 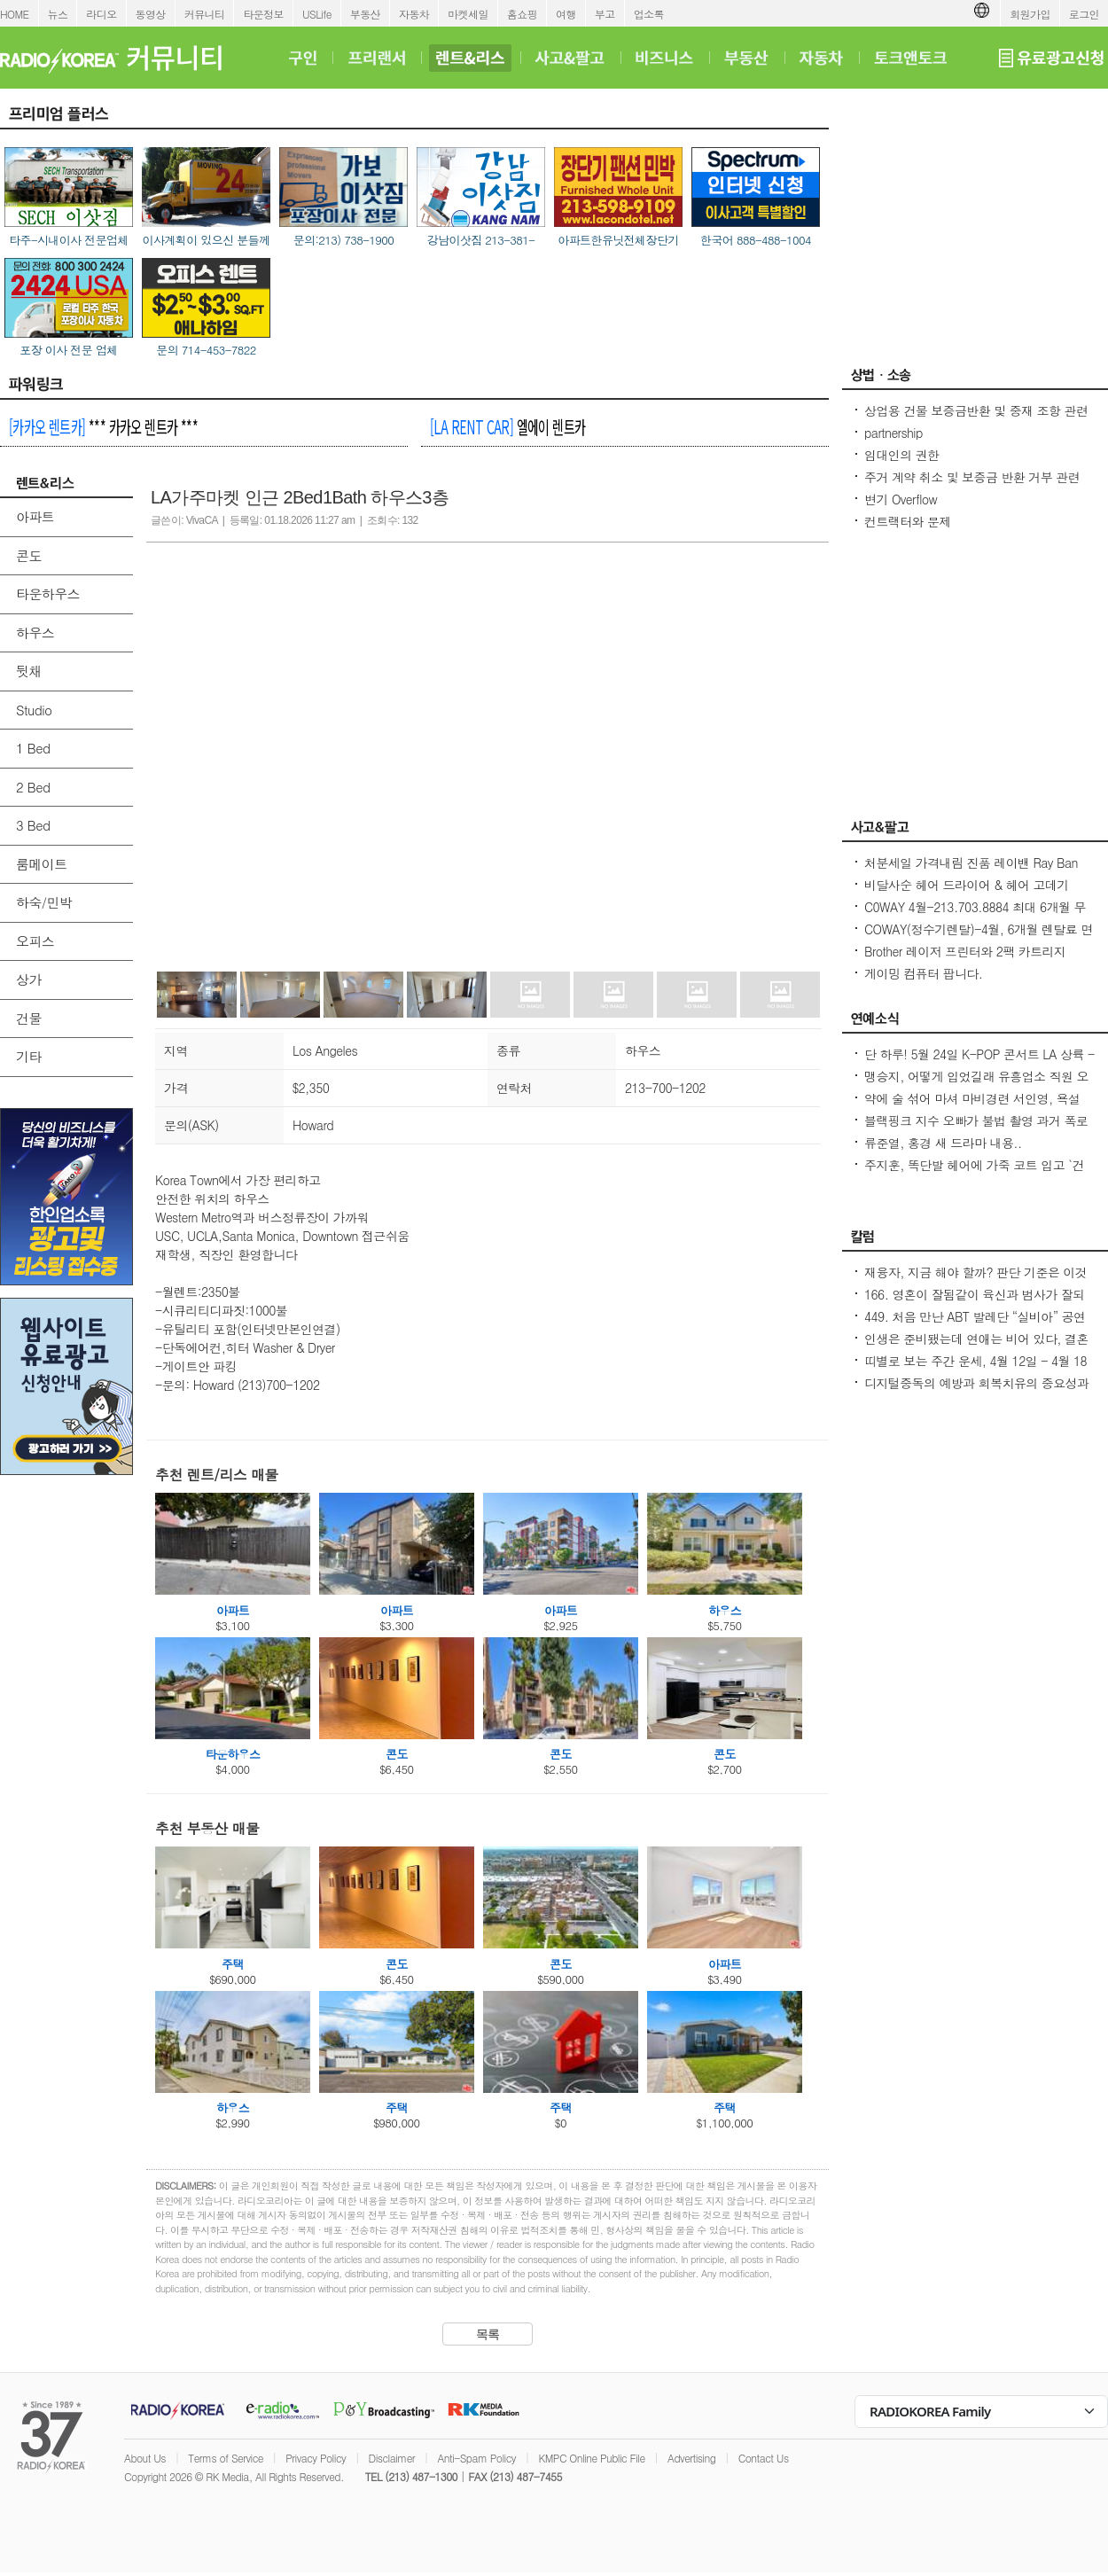 I want to click on partnership, so click(x=893, y=432).